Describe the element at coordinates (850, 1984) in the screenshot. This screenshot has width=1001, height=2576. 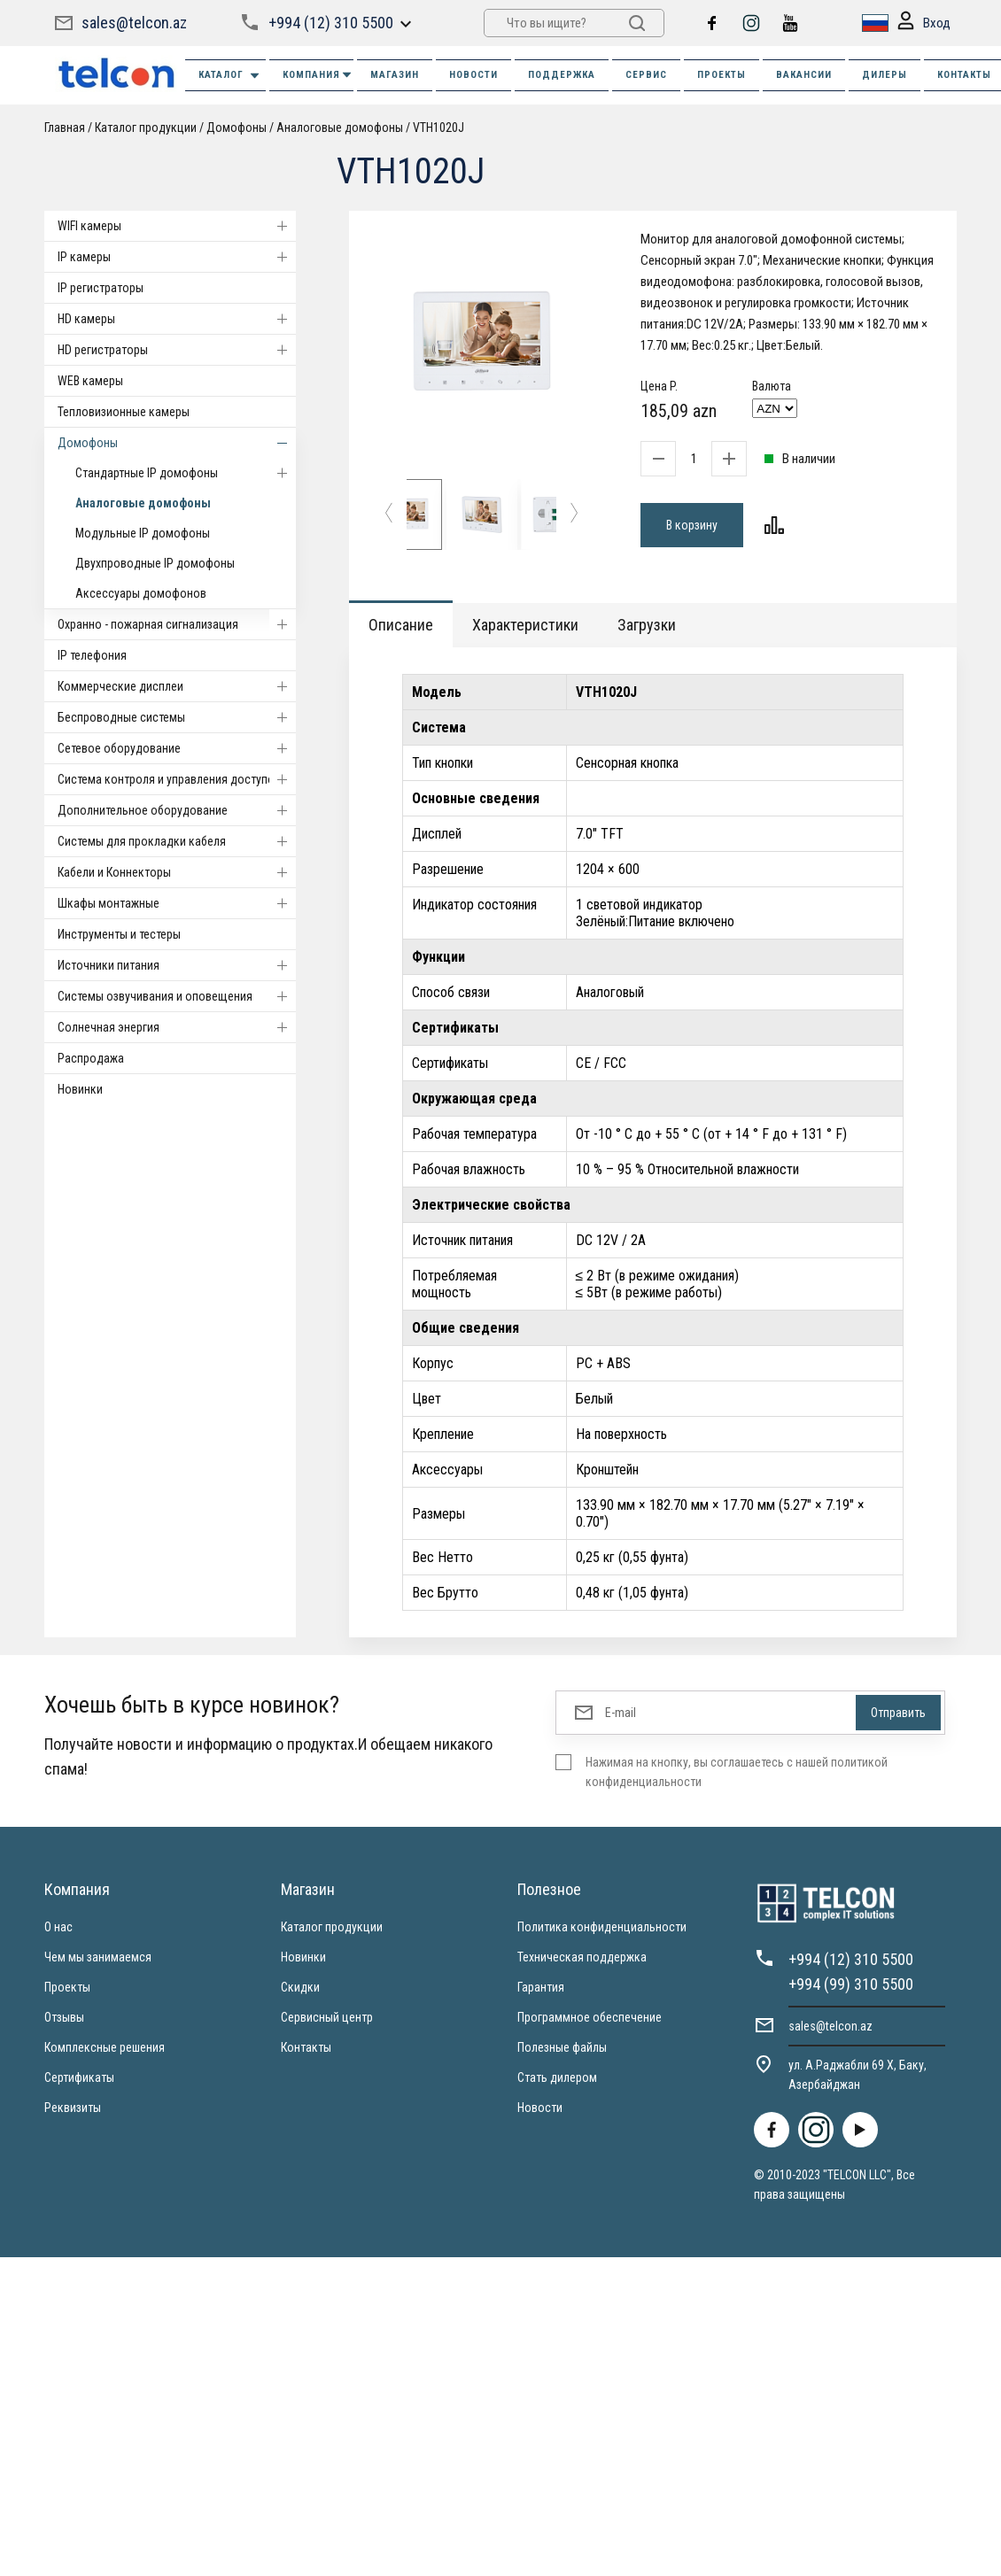
I see `+994 (99) 310 5500` at that location.